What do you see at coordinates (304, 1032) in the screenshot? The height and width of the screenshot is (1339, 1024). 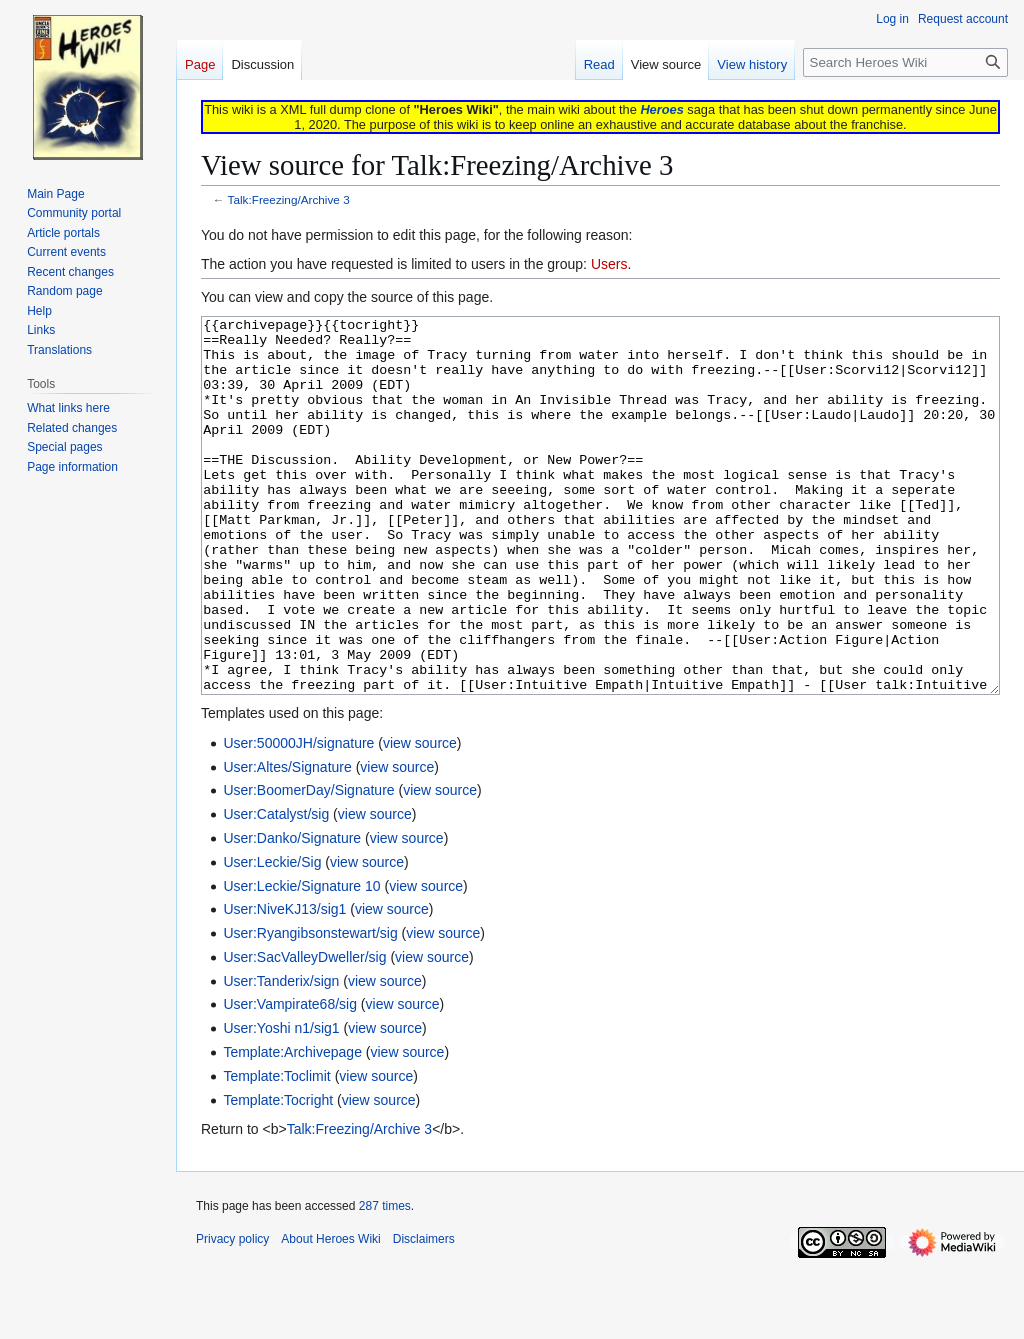 I see `User:SacValleyDweller/sig` at bounding box center [304, 1032].